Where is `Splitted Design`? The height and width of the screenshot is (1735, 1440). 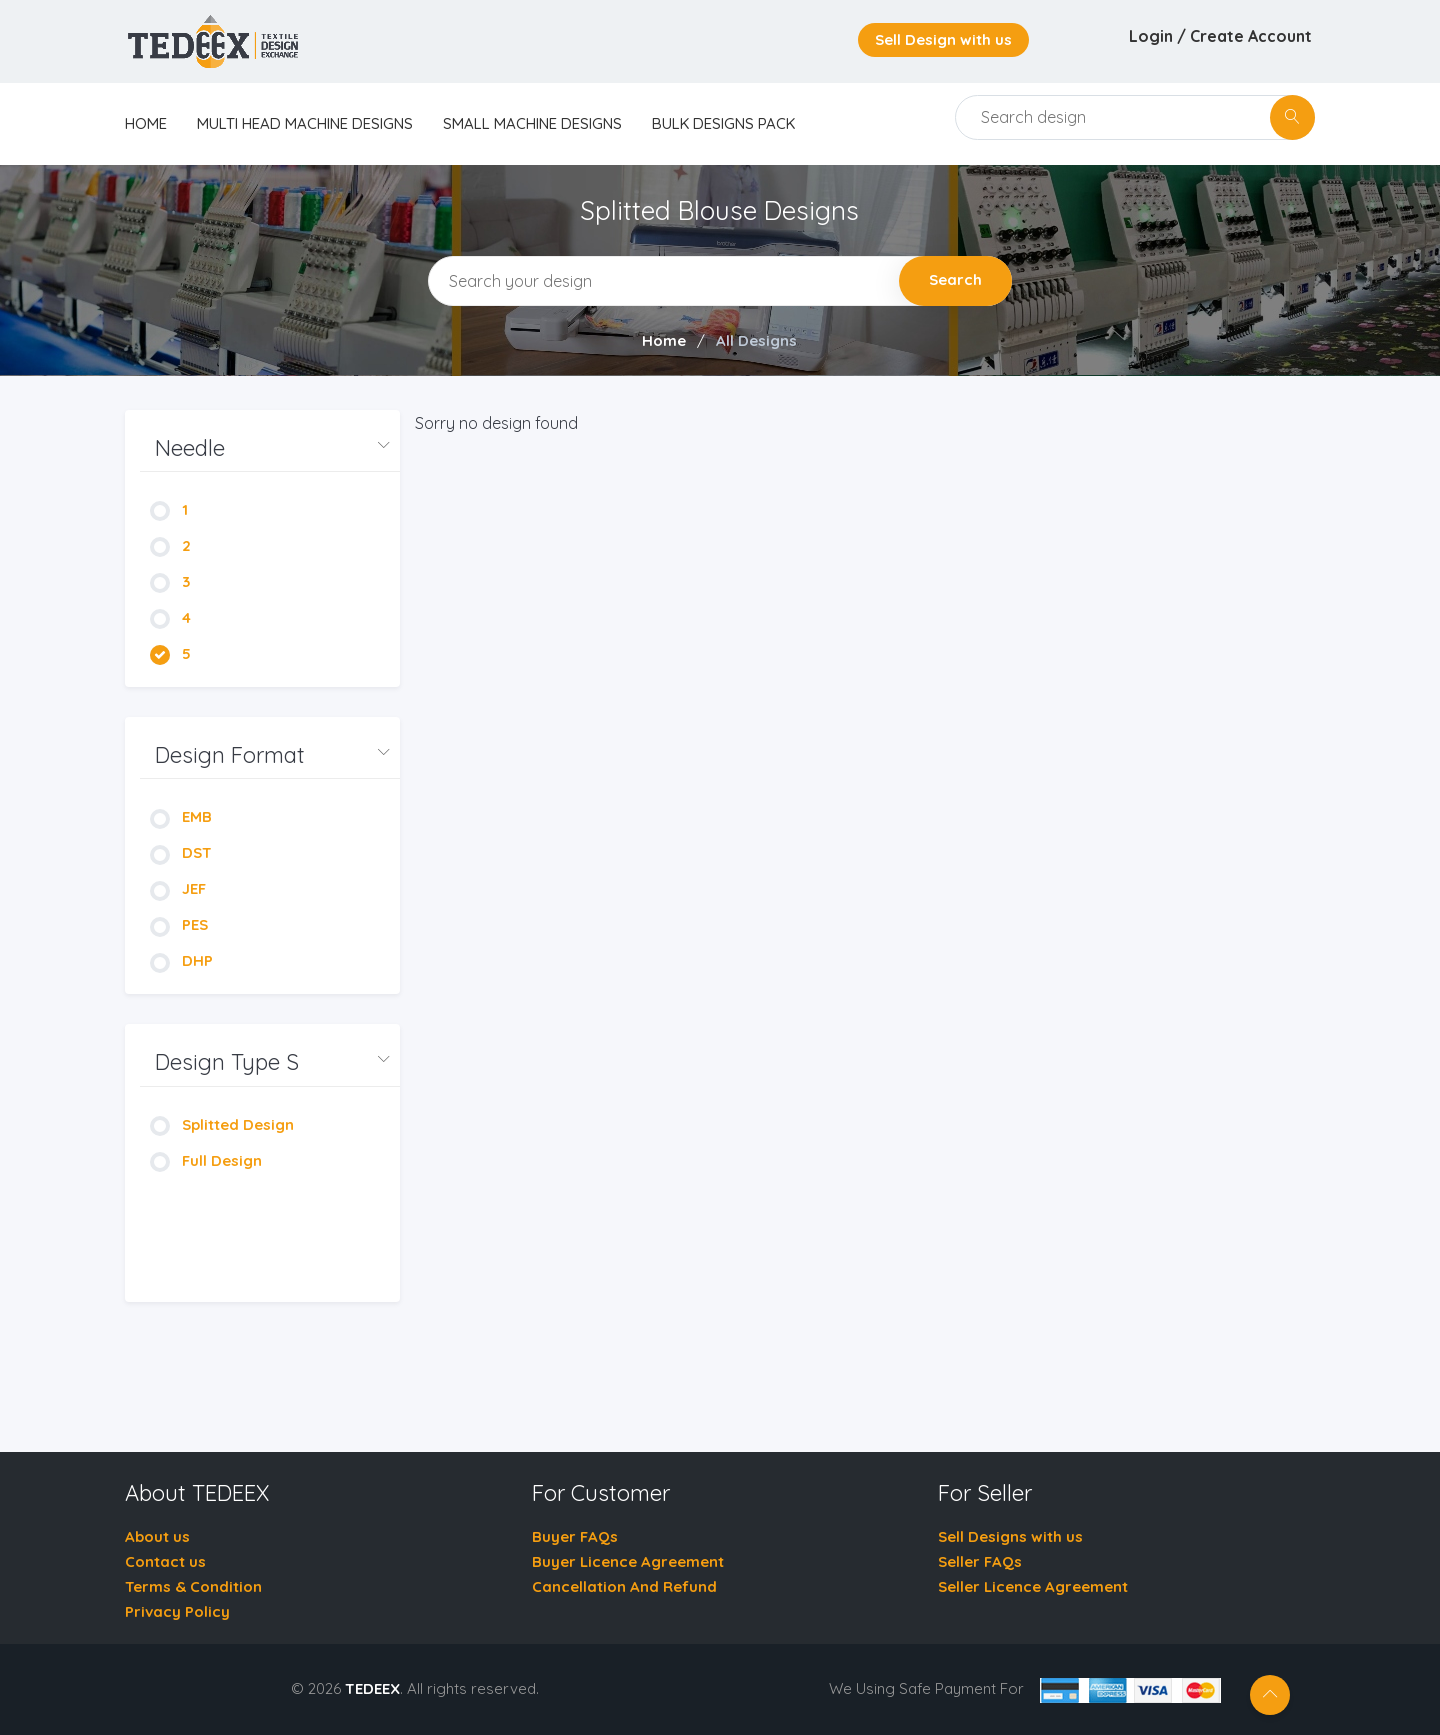 Splitted Design is located at coordinates (222, 1124).